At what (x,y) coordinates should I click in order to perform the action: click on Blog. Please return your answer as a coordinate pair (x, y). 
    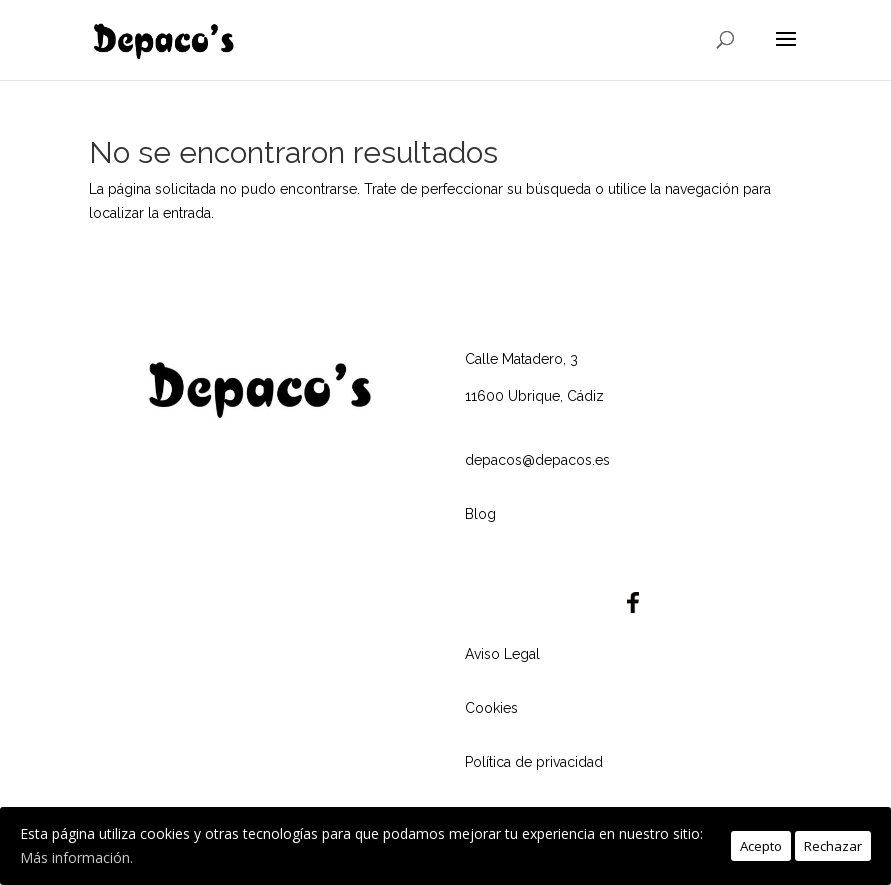
    Looking at the image, I should click on (480, 514).